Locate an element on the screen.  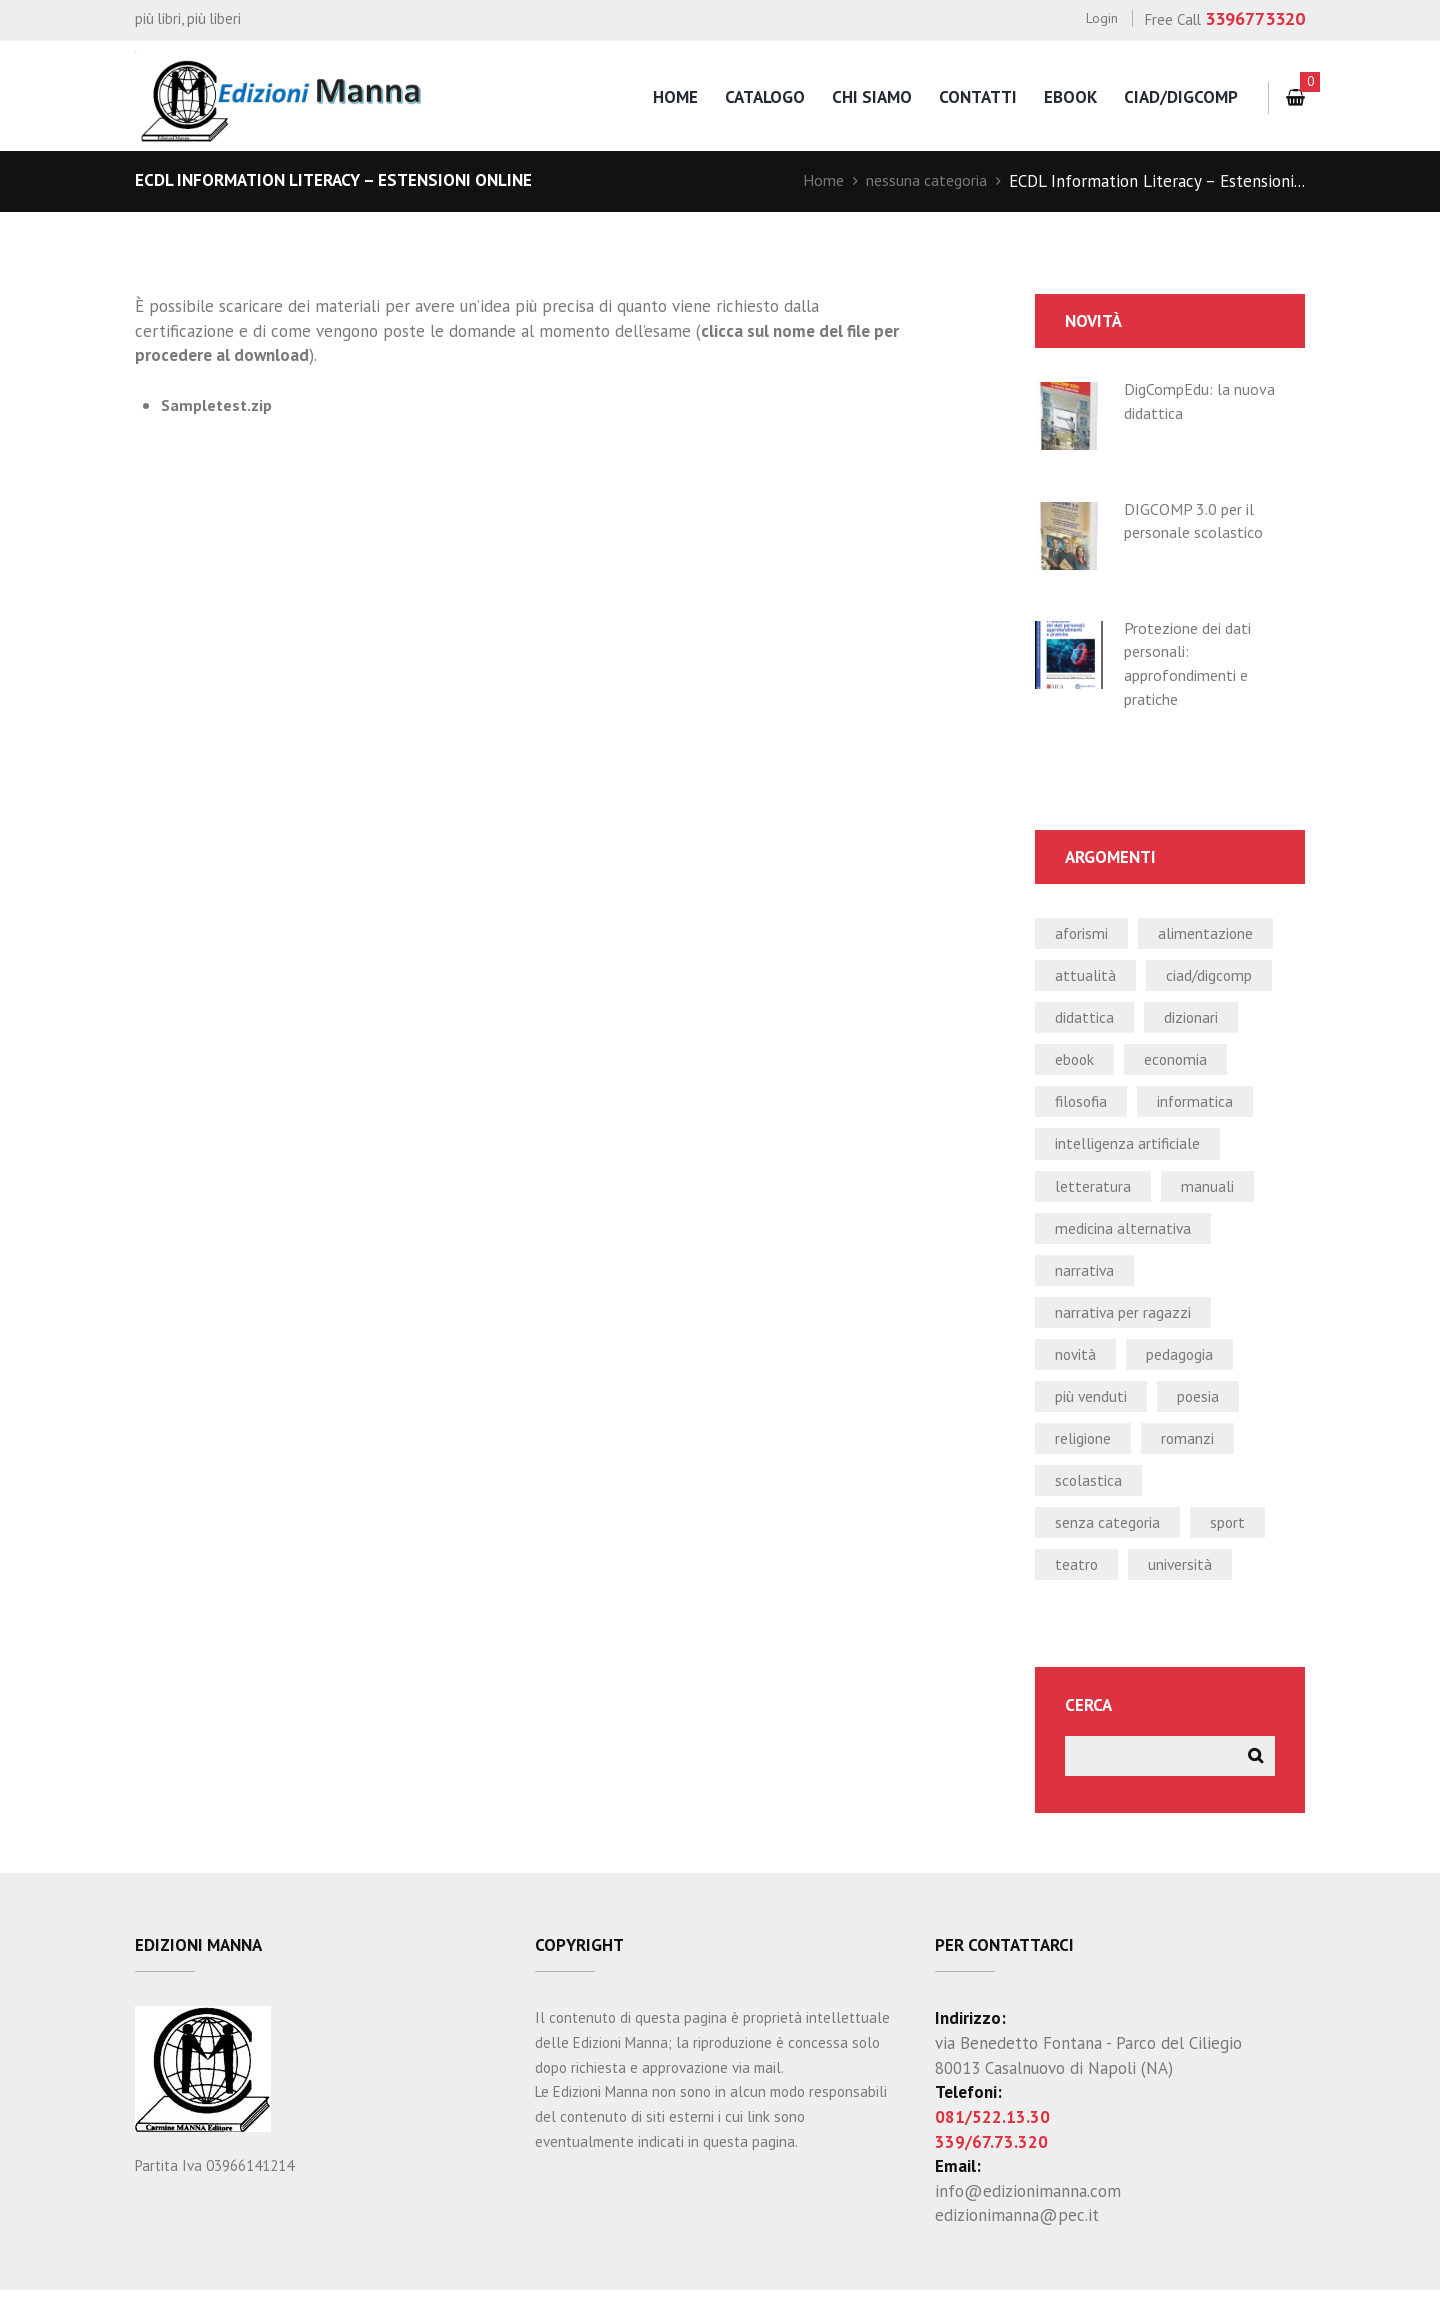
sport [sport (2 elementi)] is located at coordinates (1239, 1545).